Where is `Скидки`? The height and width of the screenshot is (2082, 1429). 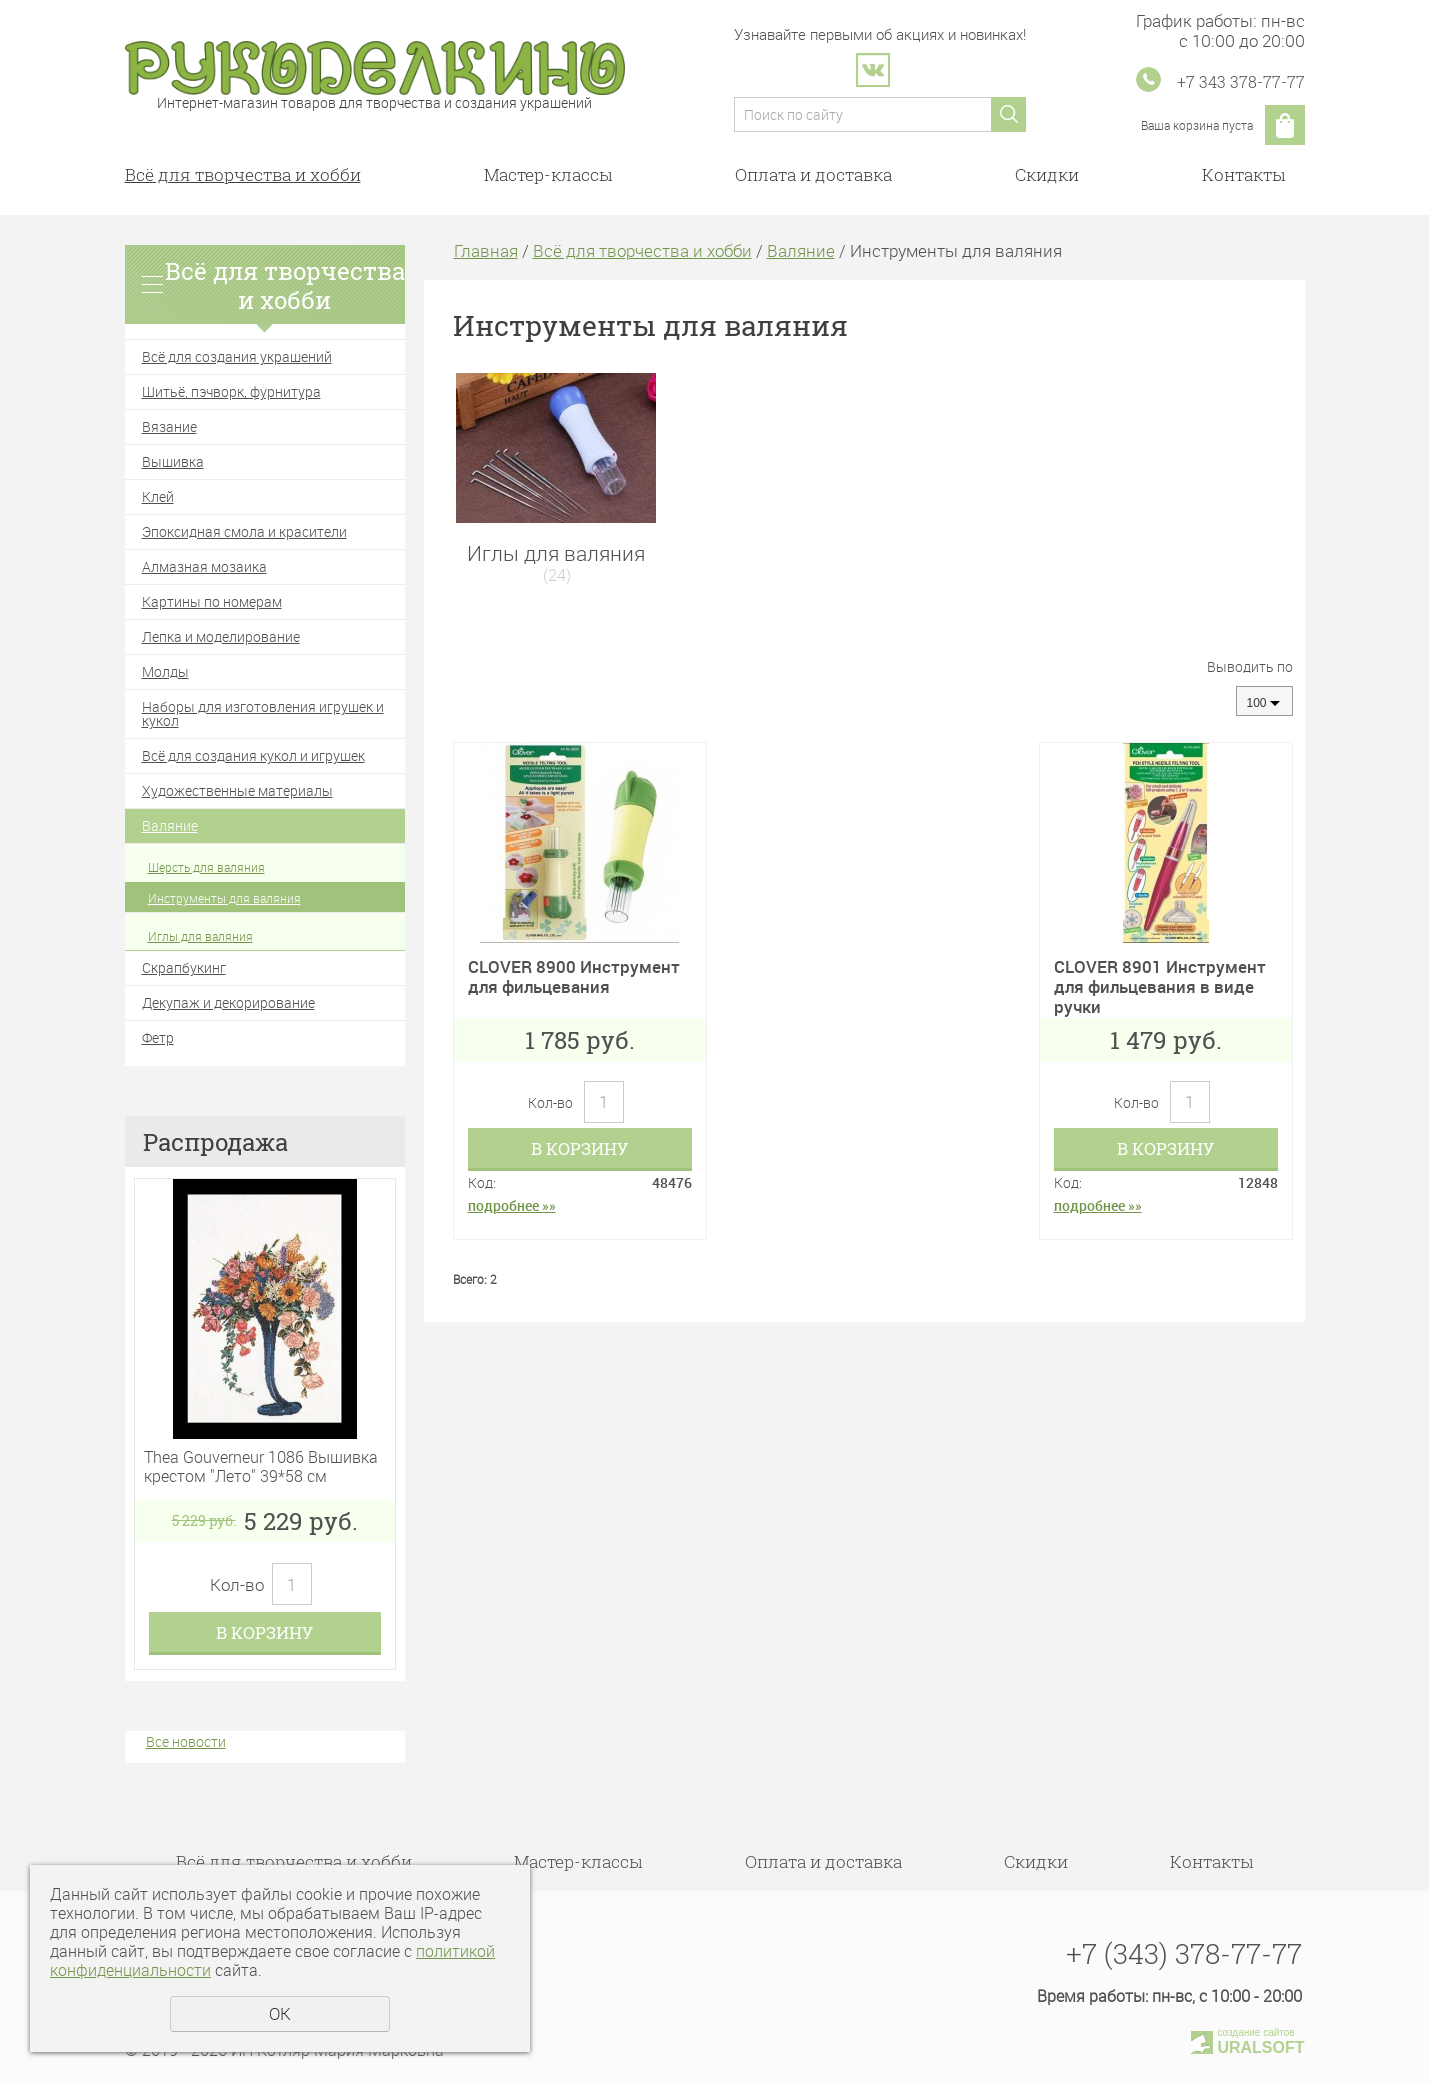
Скидки is located at coordinates (1047, 174).